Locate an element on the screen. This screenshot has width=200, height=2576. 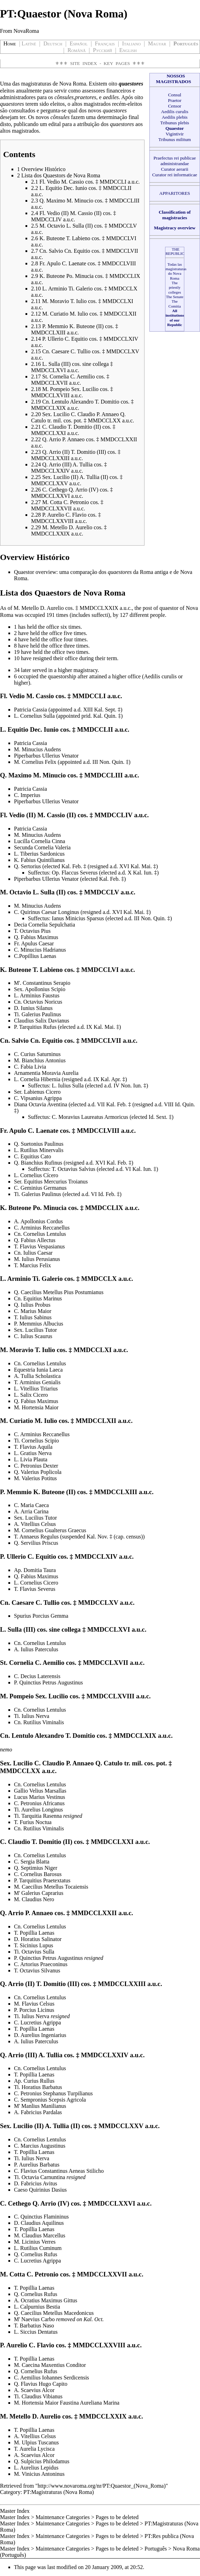
T. Marcius Felix is located at coordinates (32, 1265).